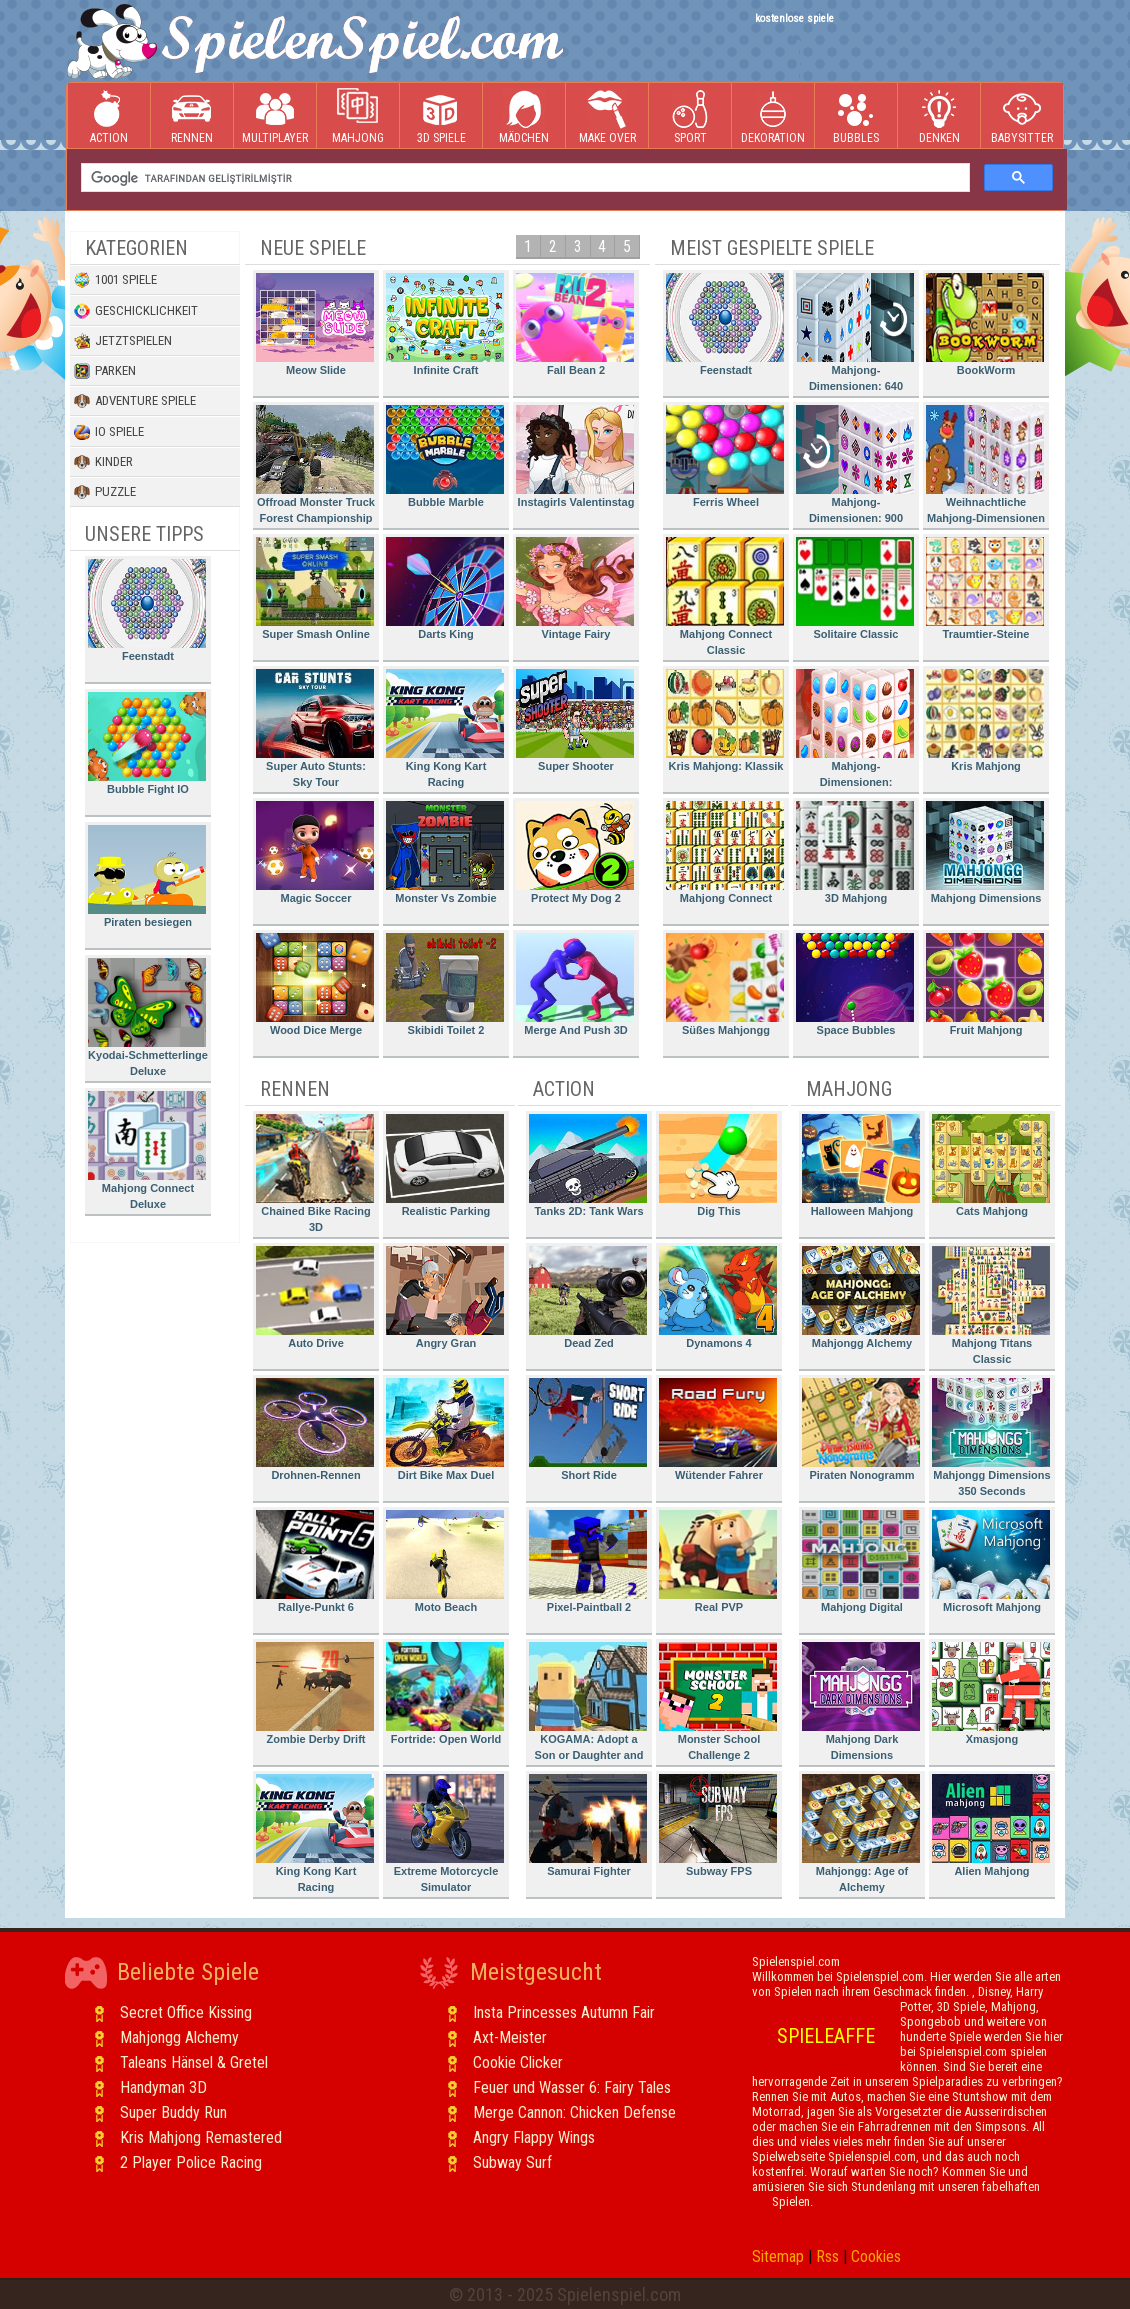 This screenshot has width=1130, height=2309. What do you see at coordinates (523, 178) in the screenshot?
I see `[ara]` at bounding box center [523, 178].